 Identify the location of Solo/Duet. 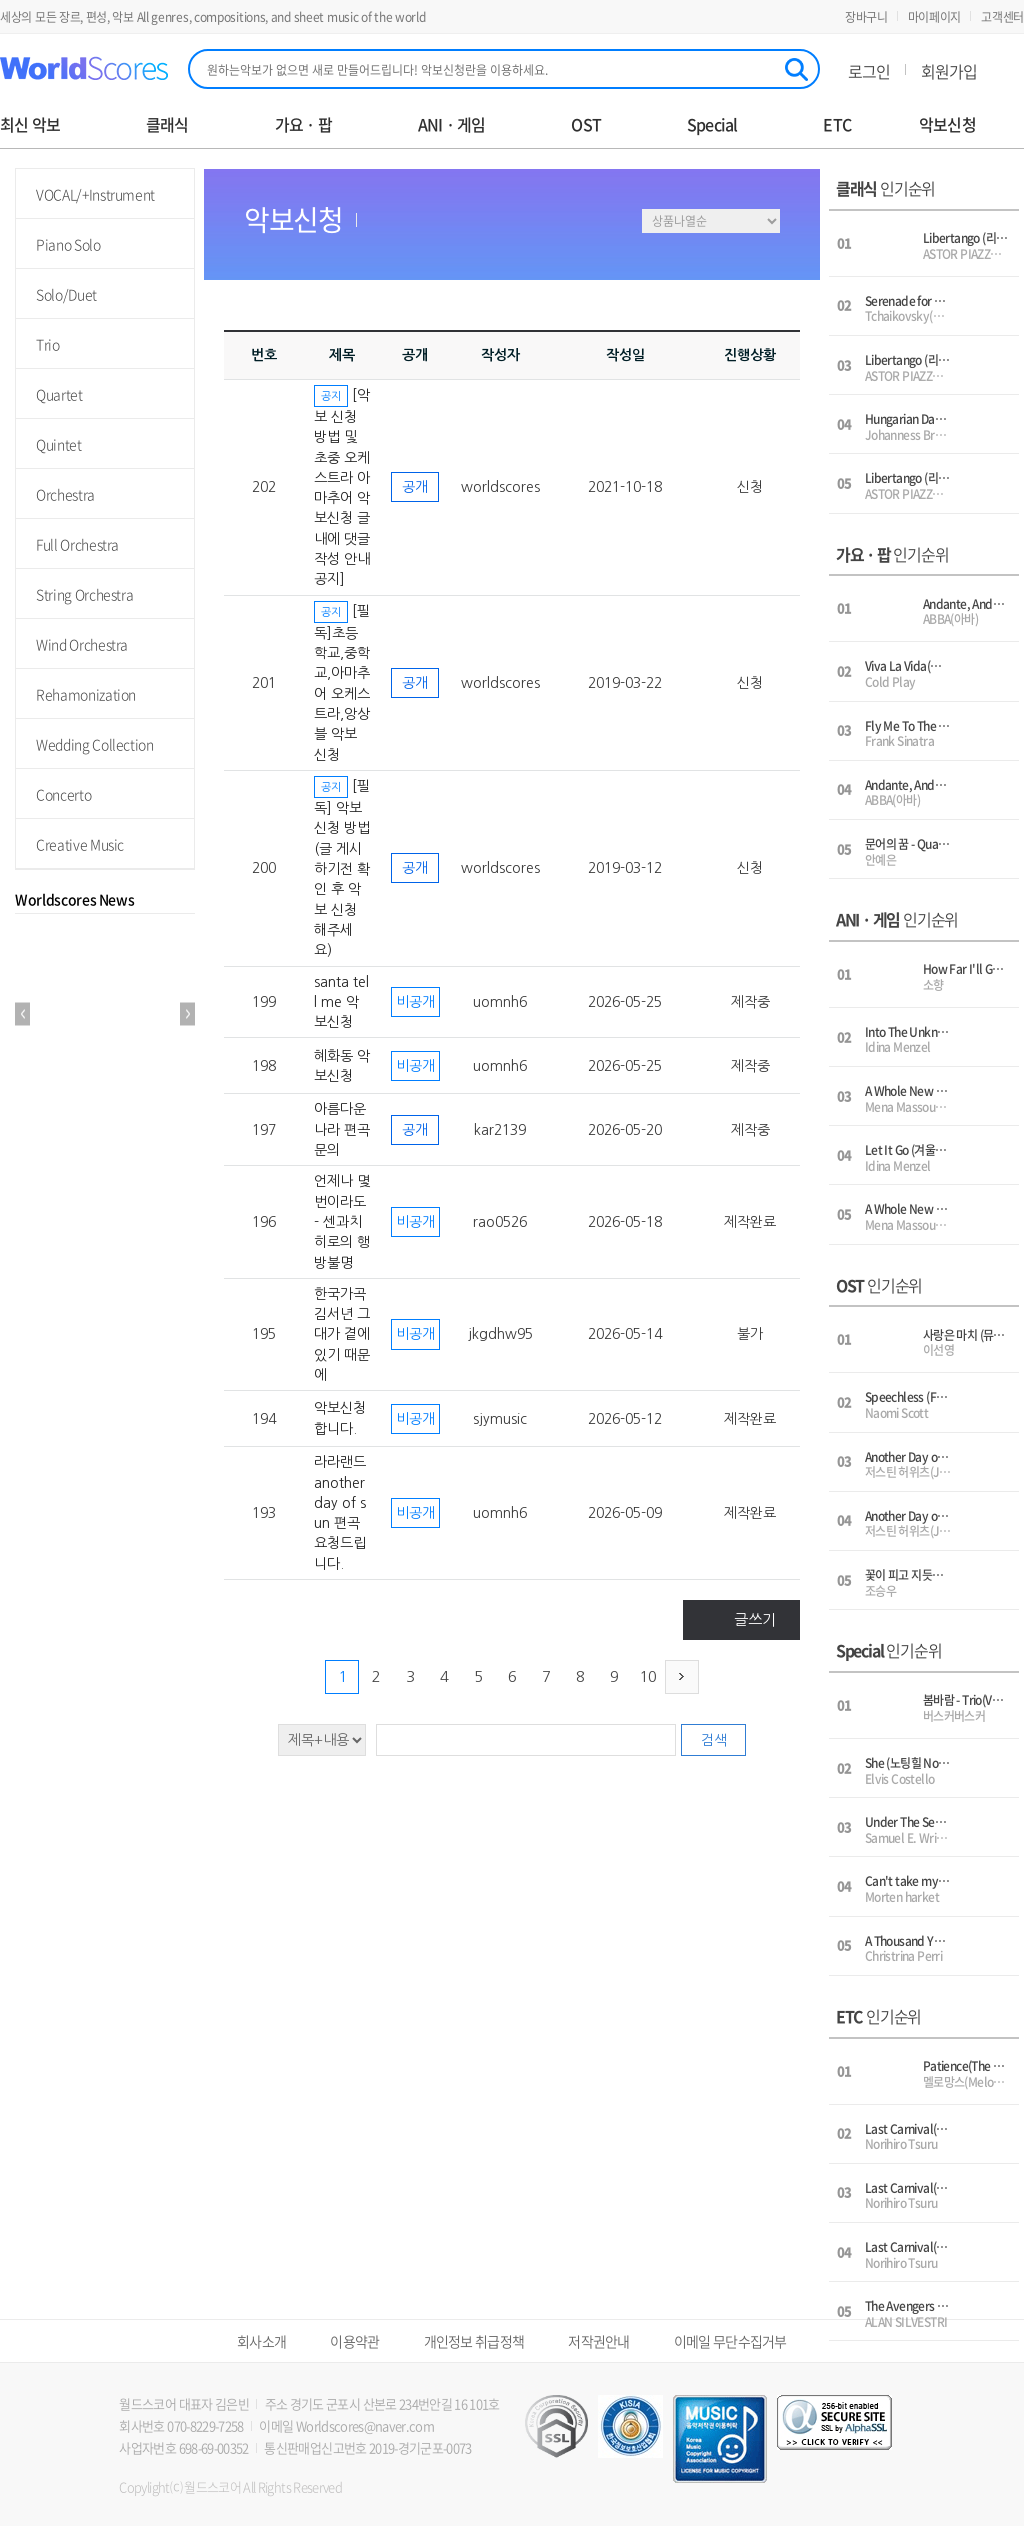
(66, 294).